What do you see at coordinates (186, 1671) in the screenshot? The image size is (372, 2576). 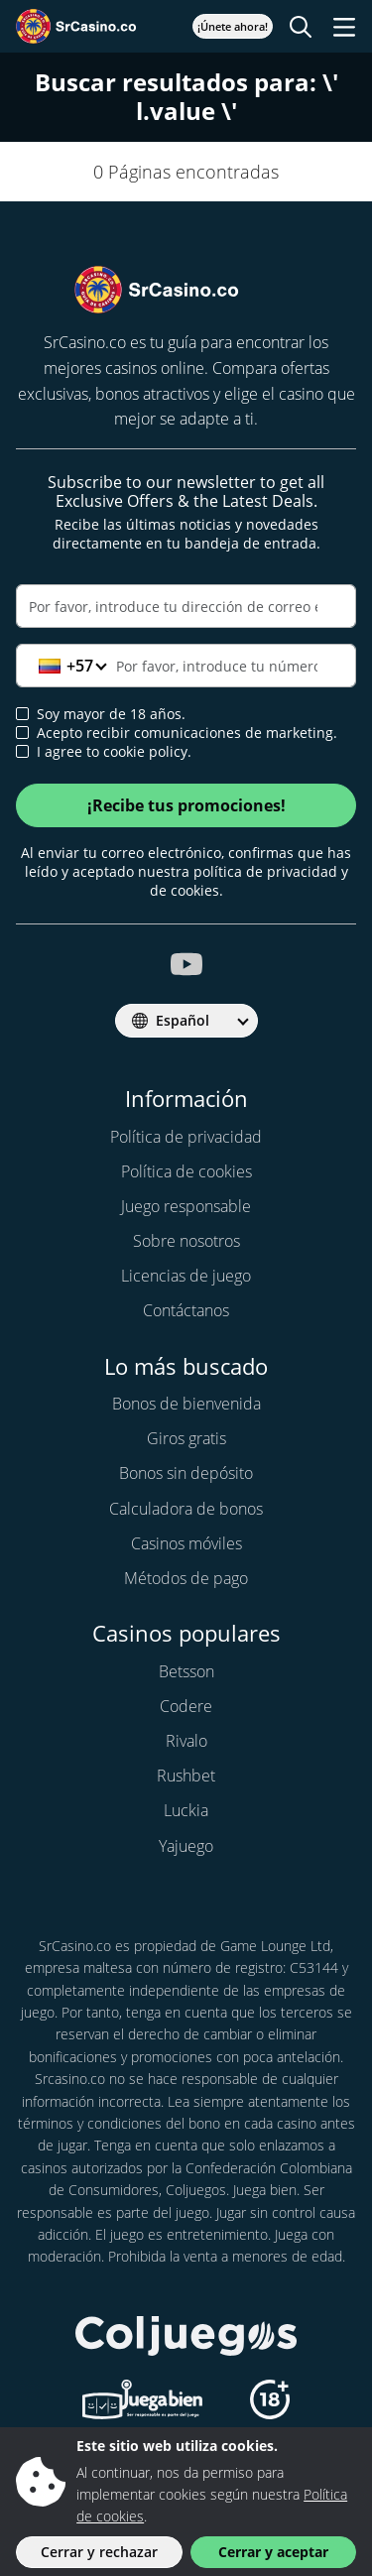 I see `Betsson` at bounding box center [186, 1671].